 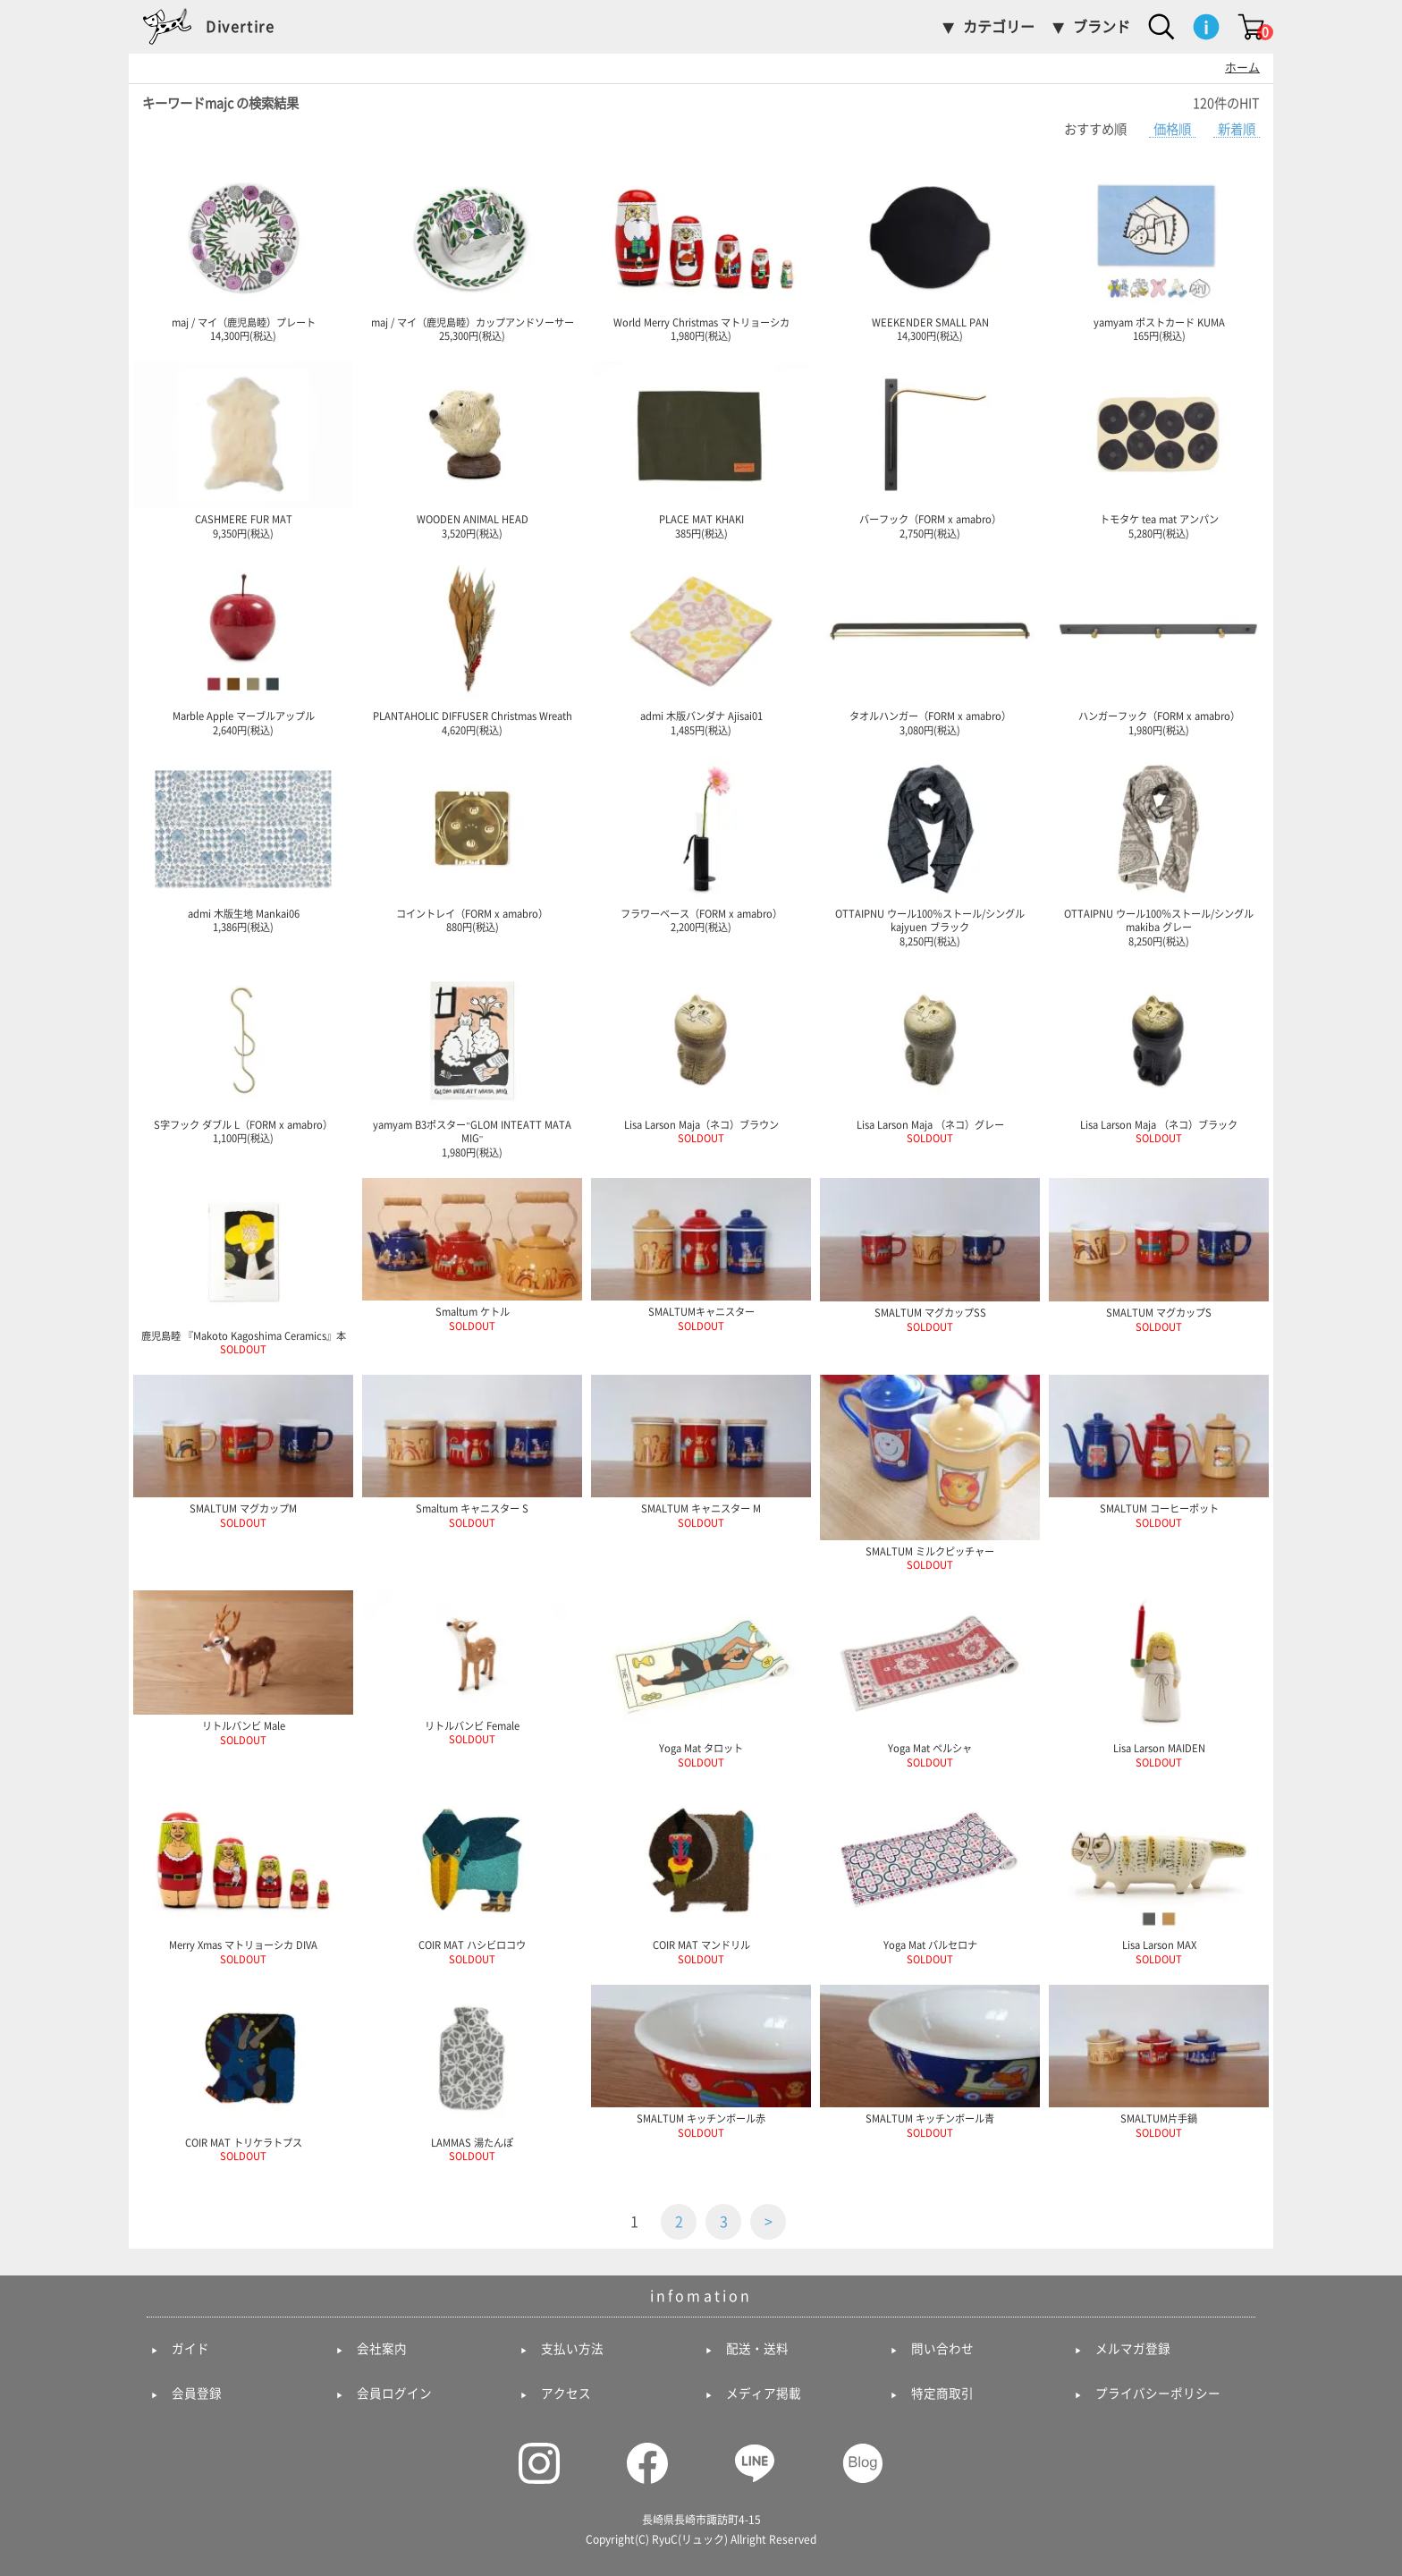 I want to click on PLACE MAT KHAKI 385円(税込), so click(x=701, y=449).